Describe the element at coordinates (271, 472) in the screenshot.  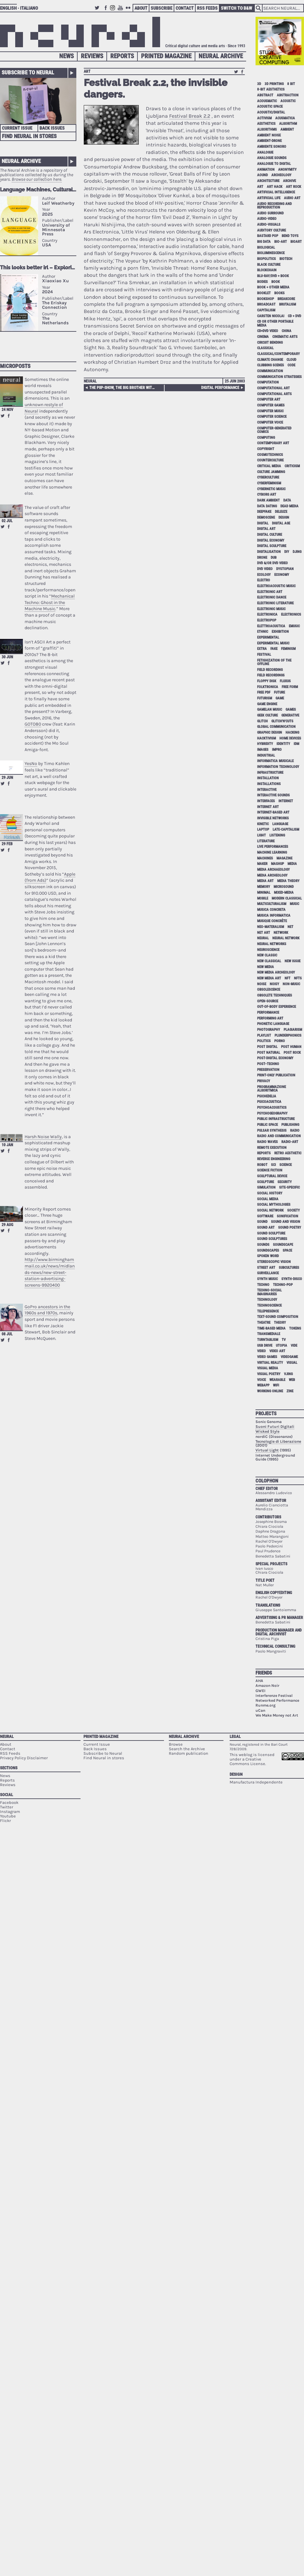
I see `culture jamming` at that location.